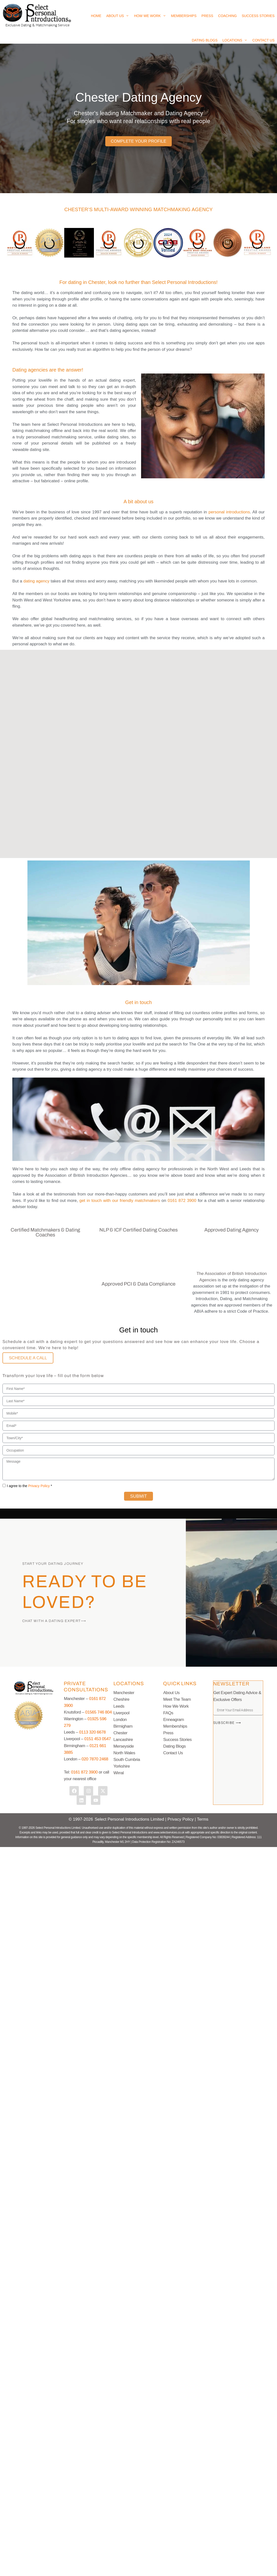 Image resolution: width=277 pixels, height=2576 pixels. Describe the element at coordinates (120, 1719) in the screenshot. I see `London` at that location.